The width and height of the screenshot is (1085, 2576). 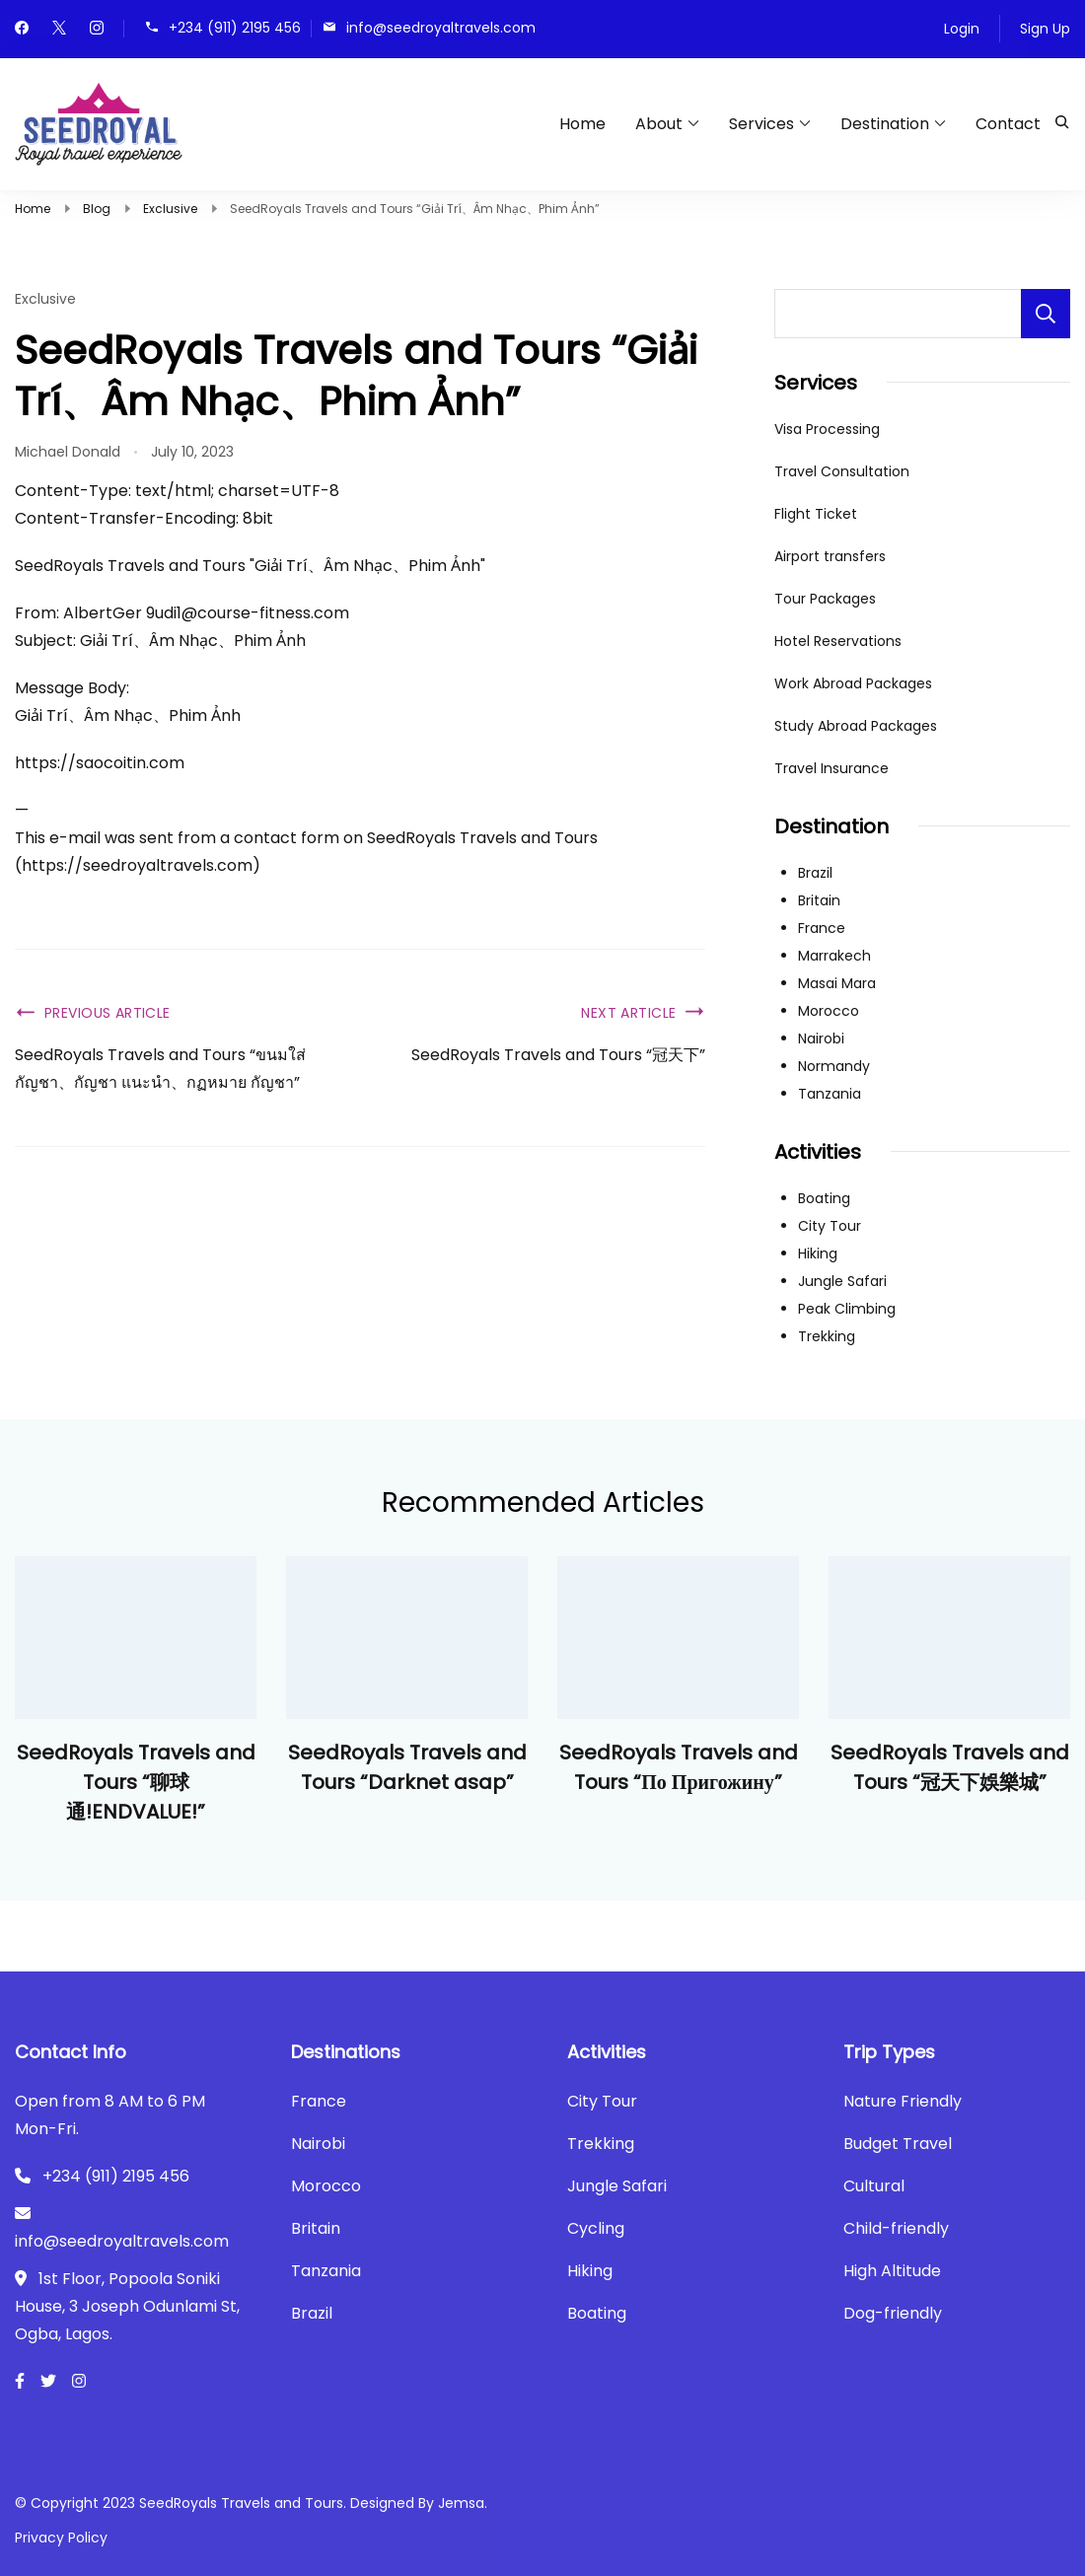 What do you see at coordinates (235, 27) in the screenshot?
I see `+234 (911) 2195 456` at bounding box center [235, 27].